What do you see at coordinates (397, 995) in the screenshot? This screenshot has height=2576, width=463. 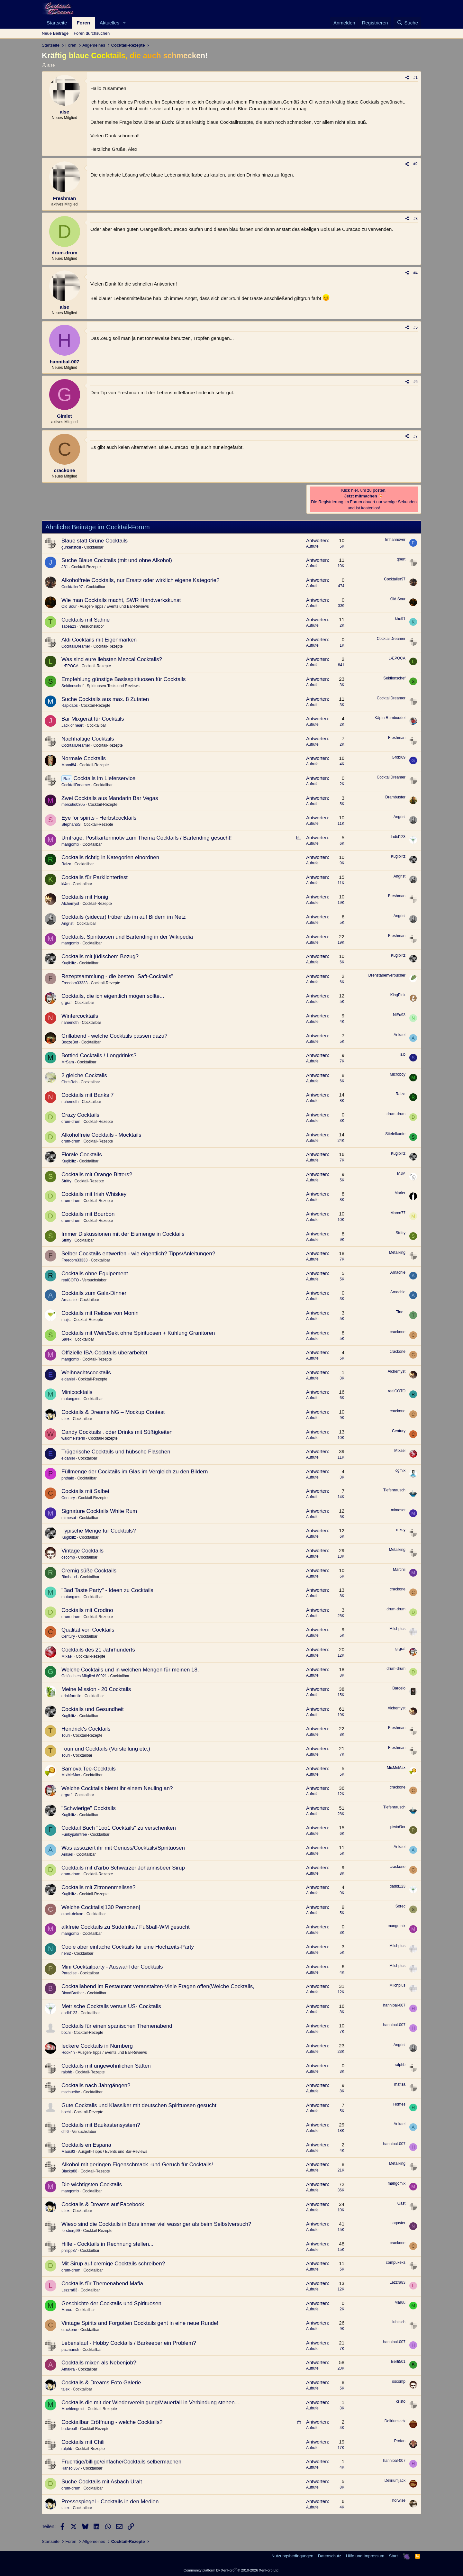 I see `KingPink` at bounding box center [397, 995].